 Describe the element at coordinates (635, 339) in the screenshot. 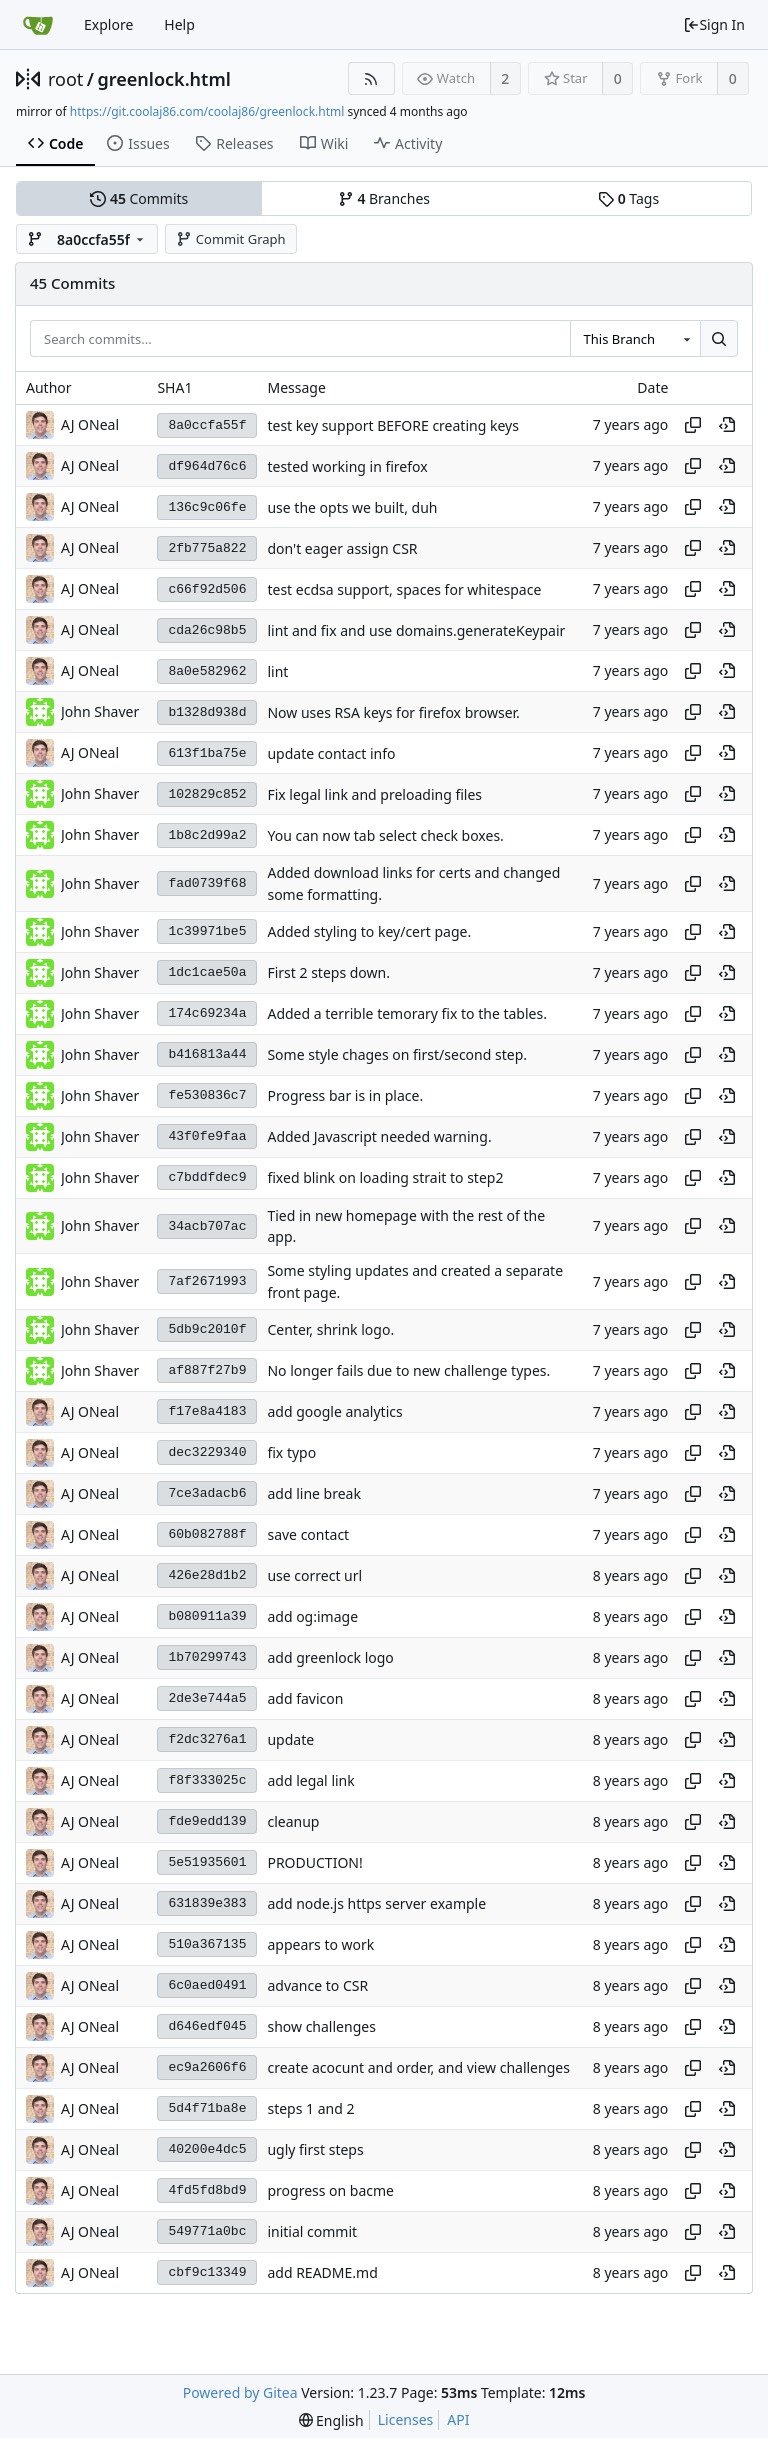

I see `[combobox]` at that location.